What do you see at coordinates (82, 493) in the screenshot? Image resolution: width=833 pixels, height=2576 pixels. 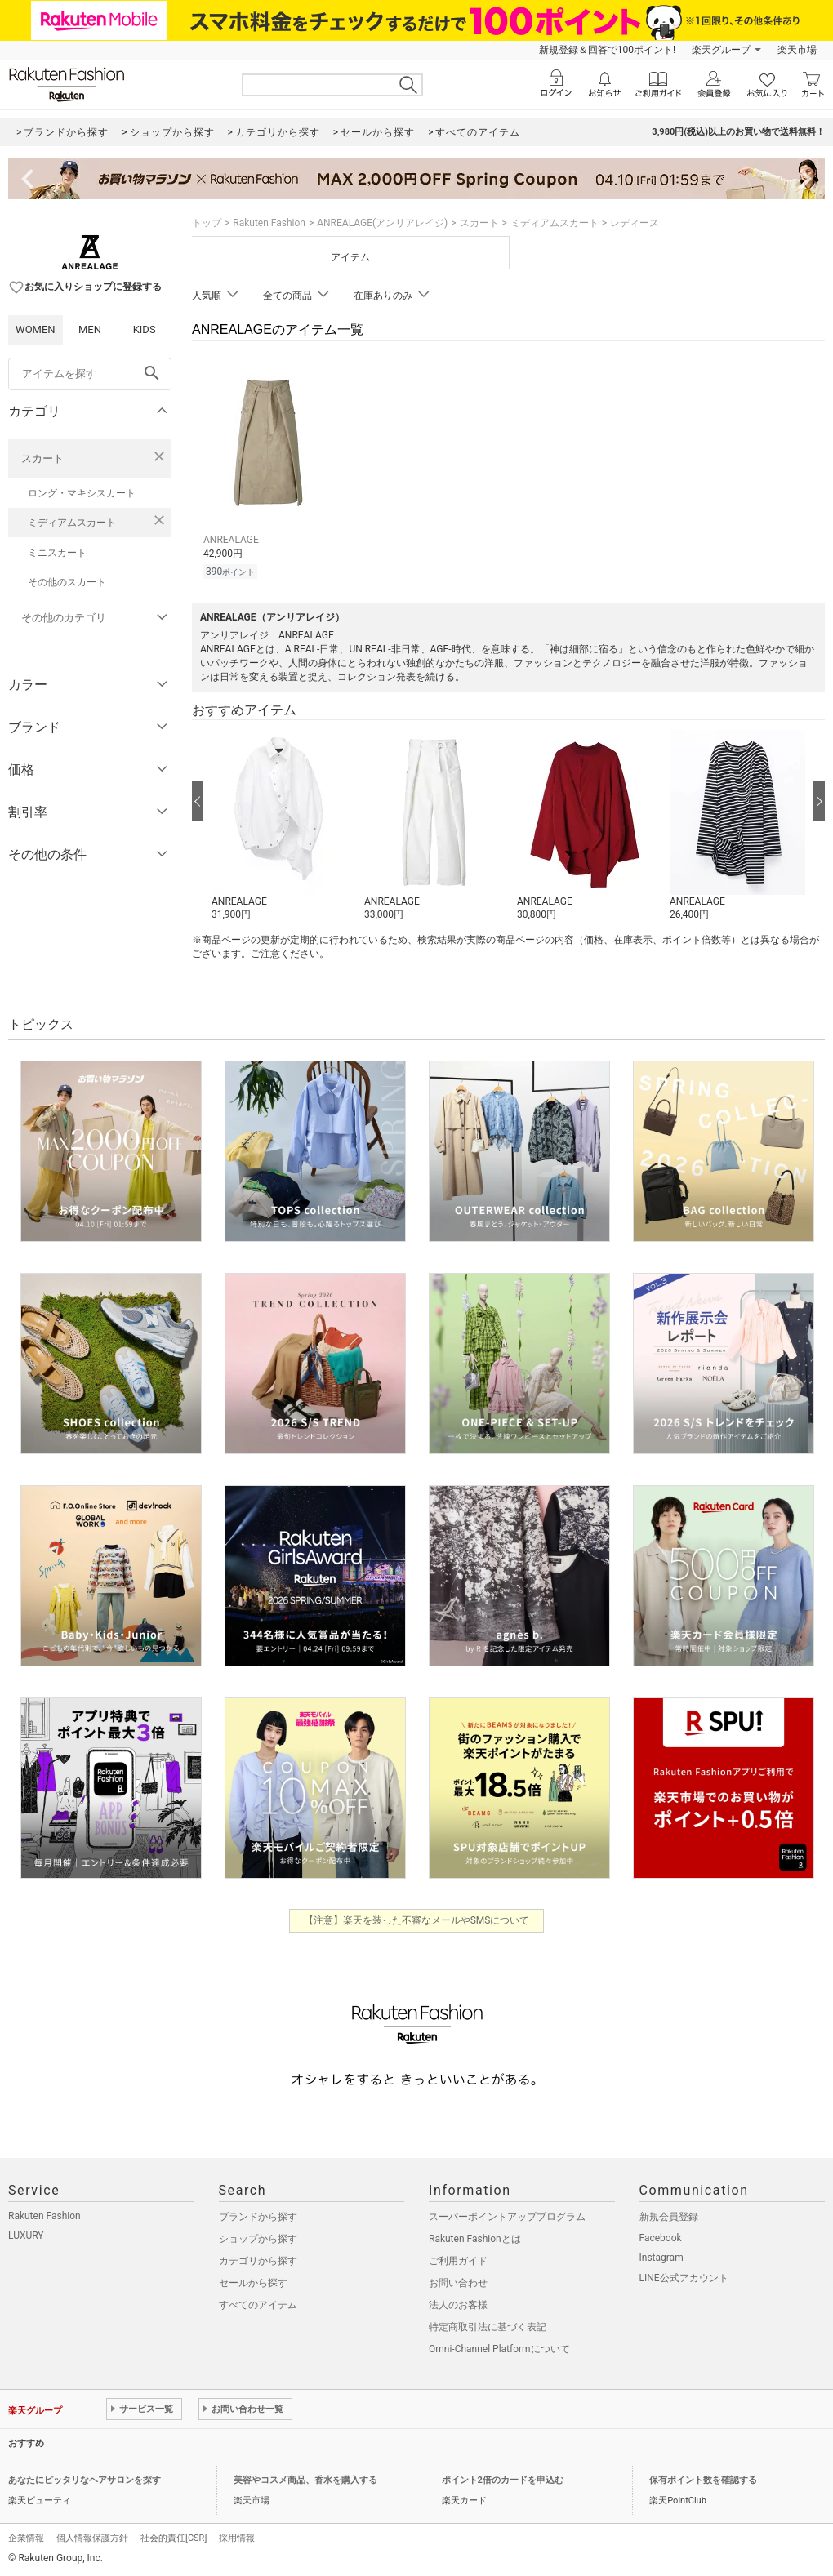 I see `ロング・マキシスカート` at bounding box center [82, 493].